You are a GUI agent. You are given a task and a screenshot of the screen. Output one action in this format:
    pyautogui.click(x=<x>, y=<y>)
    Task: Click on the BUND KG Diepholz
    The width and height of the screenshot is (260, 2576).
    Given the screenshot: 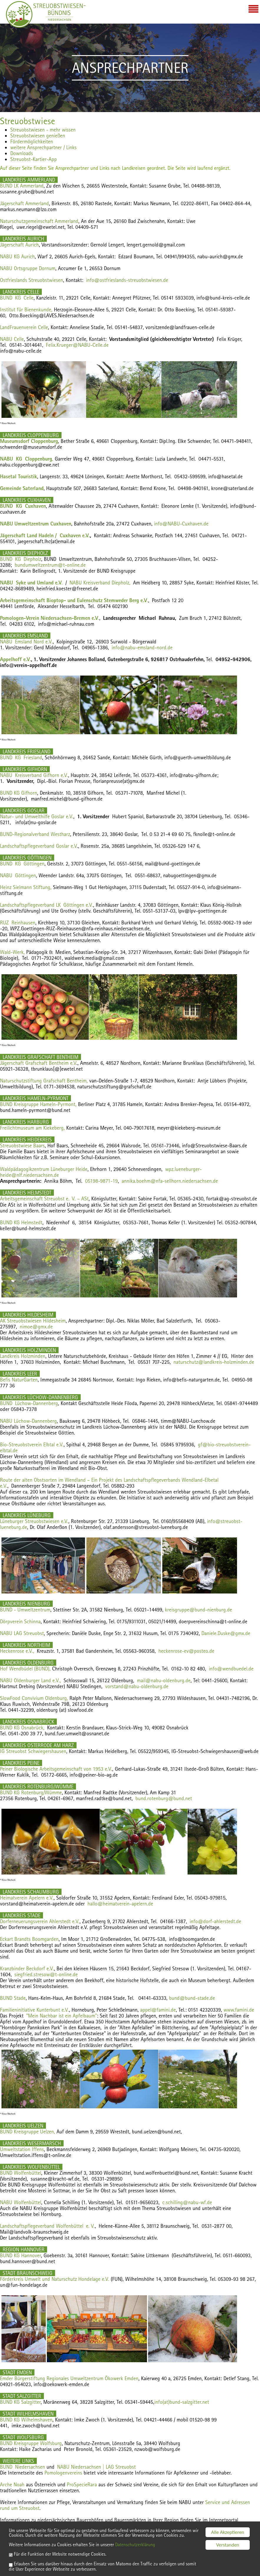 What is the action you would take?
    pyautogui.click(x=20, y=559)
    